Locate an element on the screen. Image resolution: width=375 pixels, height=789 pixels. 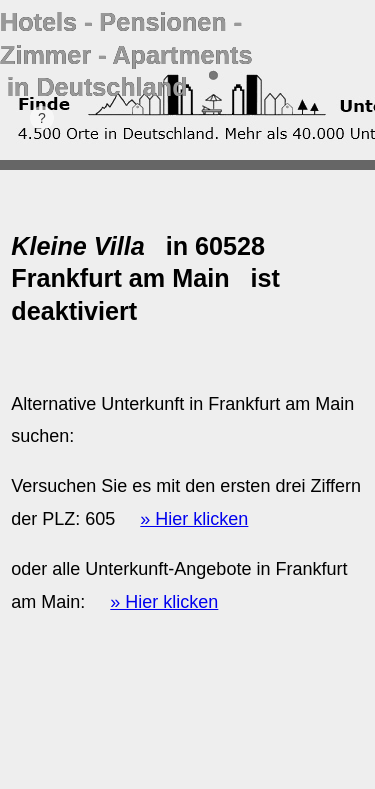
» Hier klicken is located at coordinates (194, 519).